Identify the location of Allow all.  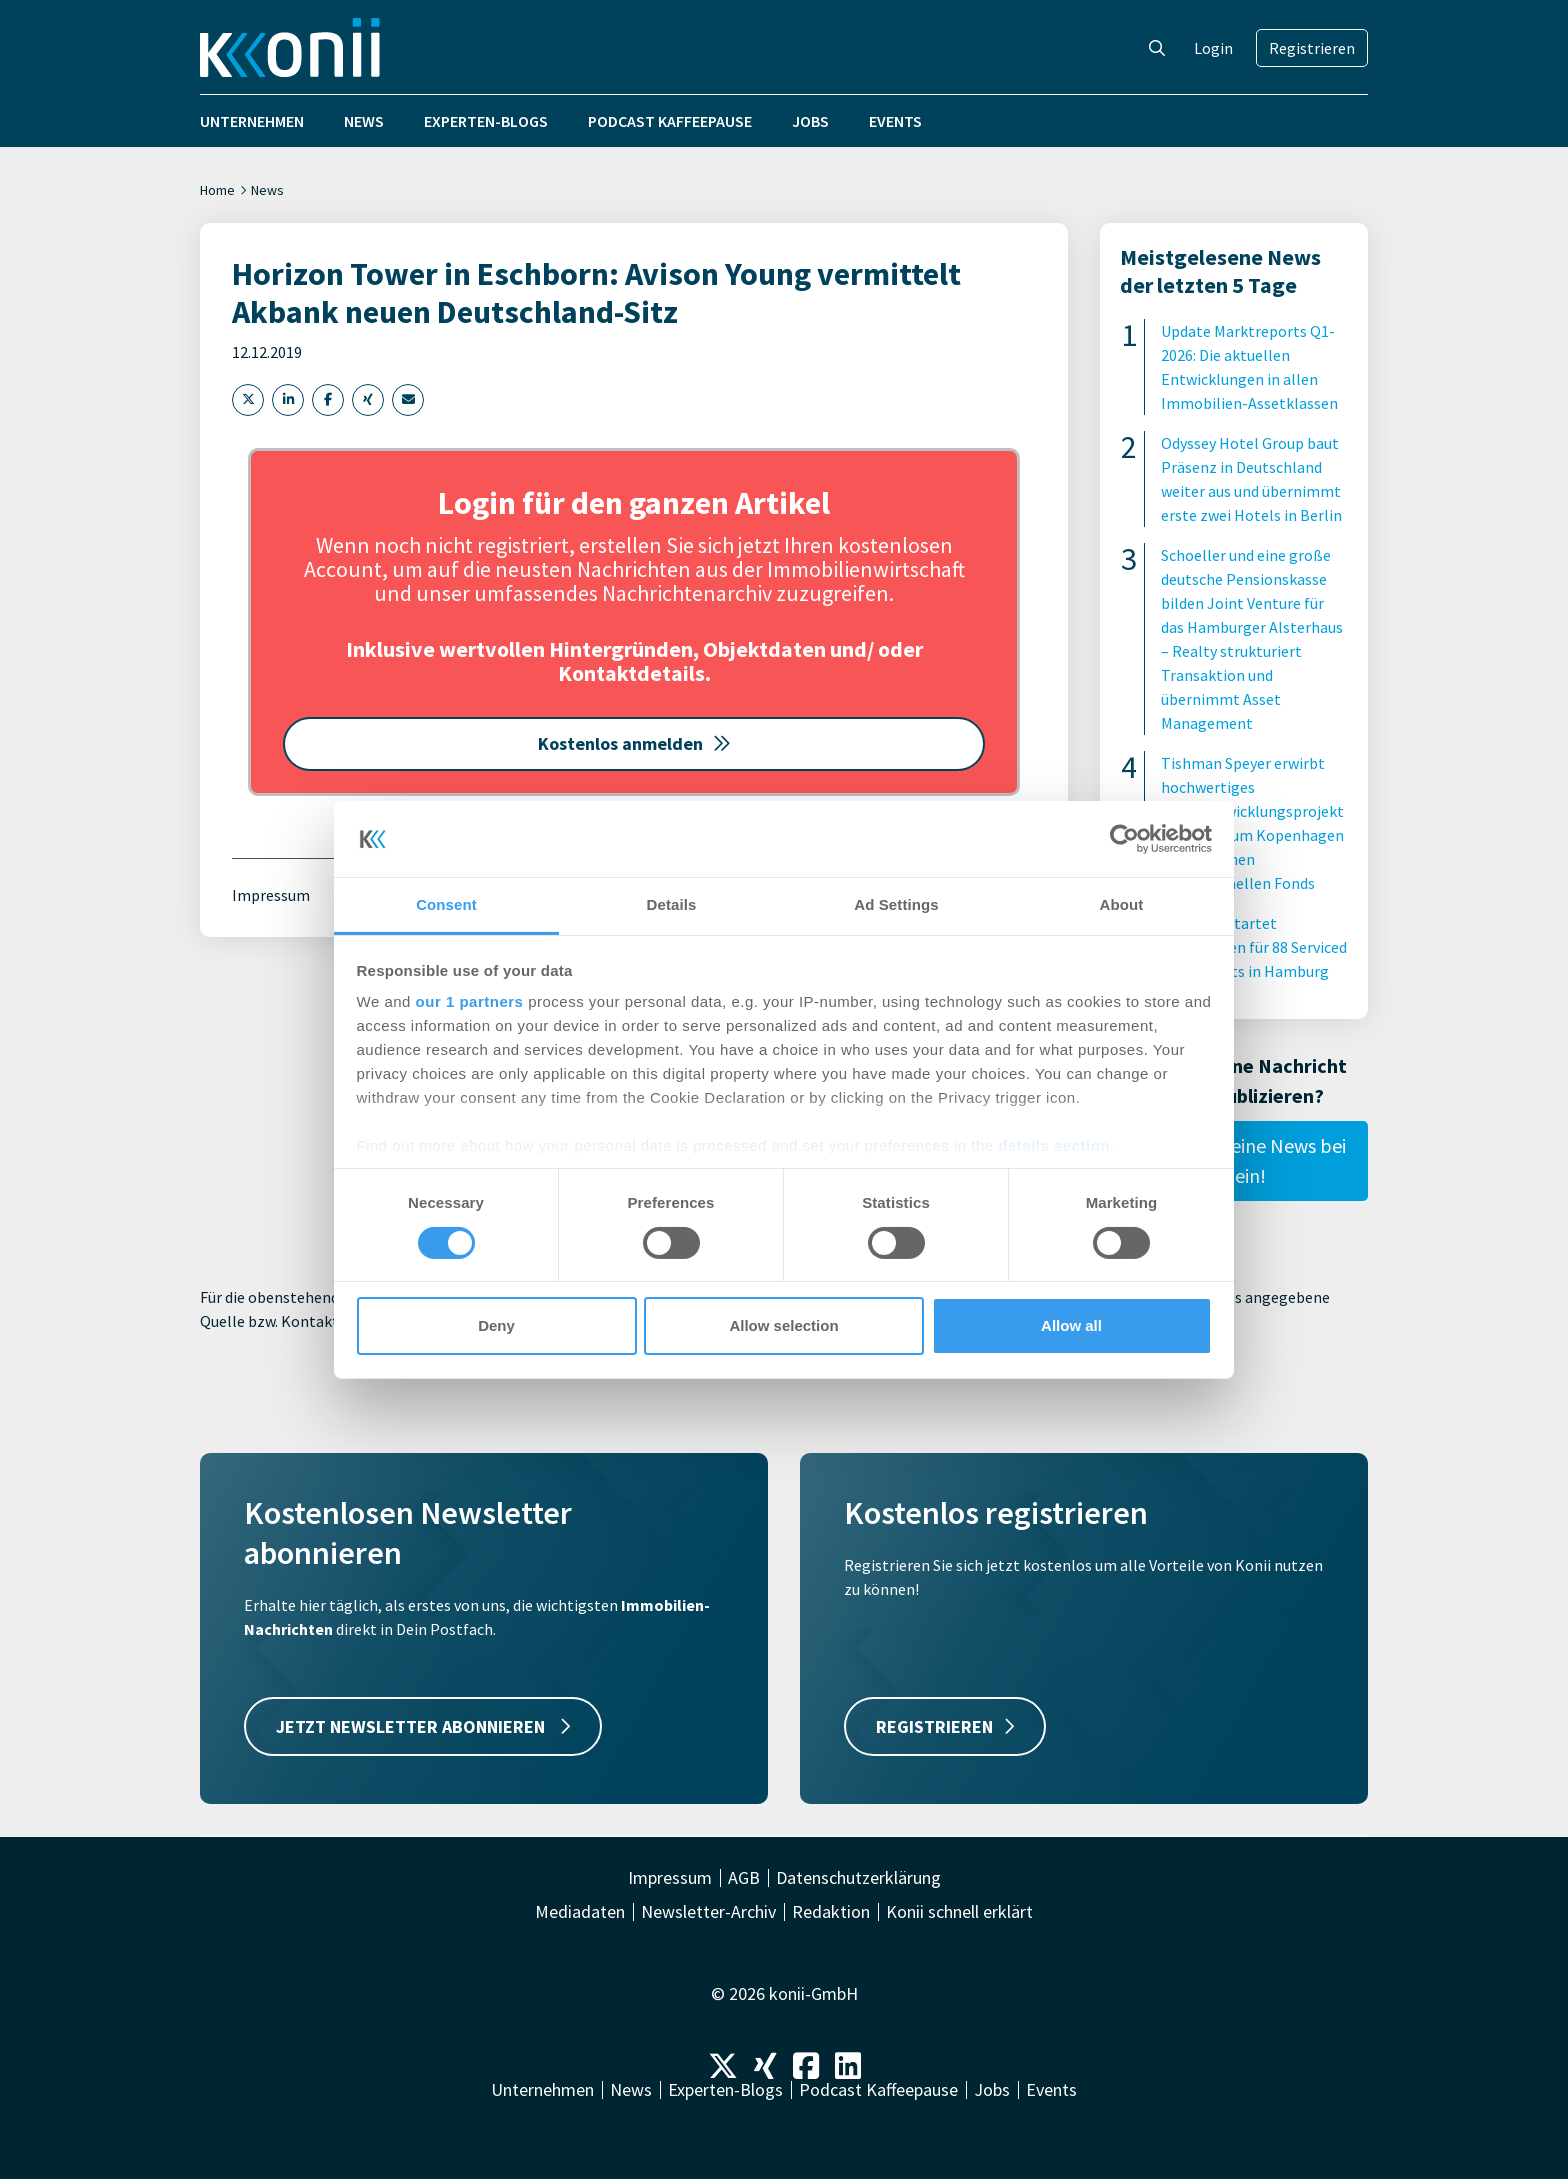
(1071, 1325).